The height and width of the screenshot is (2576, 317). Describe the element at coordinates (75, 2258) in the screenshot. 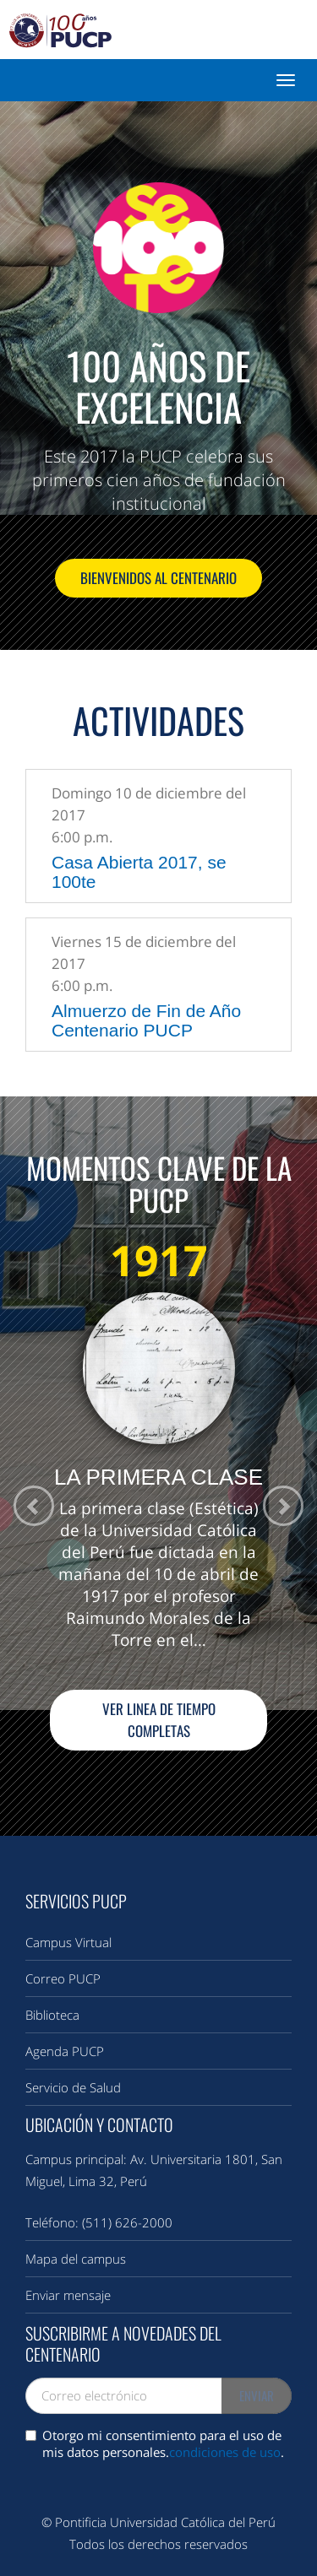

I see `Mapa del campus` at that location.